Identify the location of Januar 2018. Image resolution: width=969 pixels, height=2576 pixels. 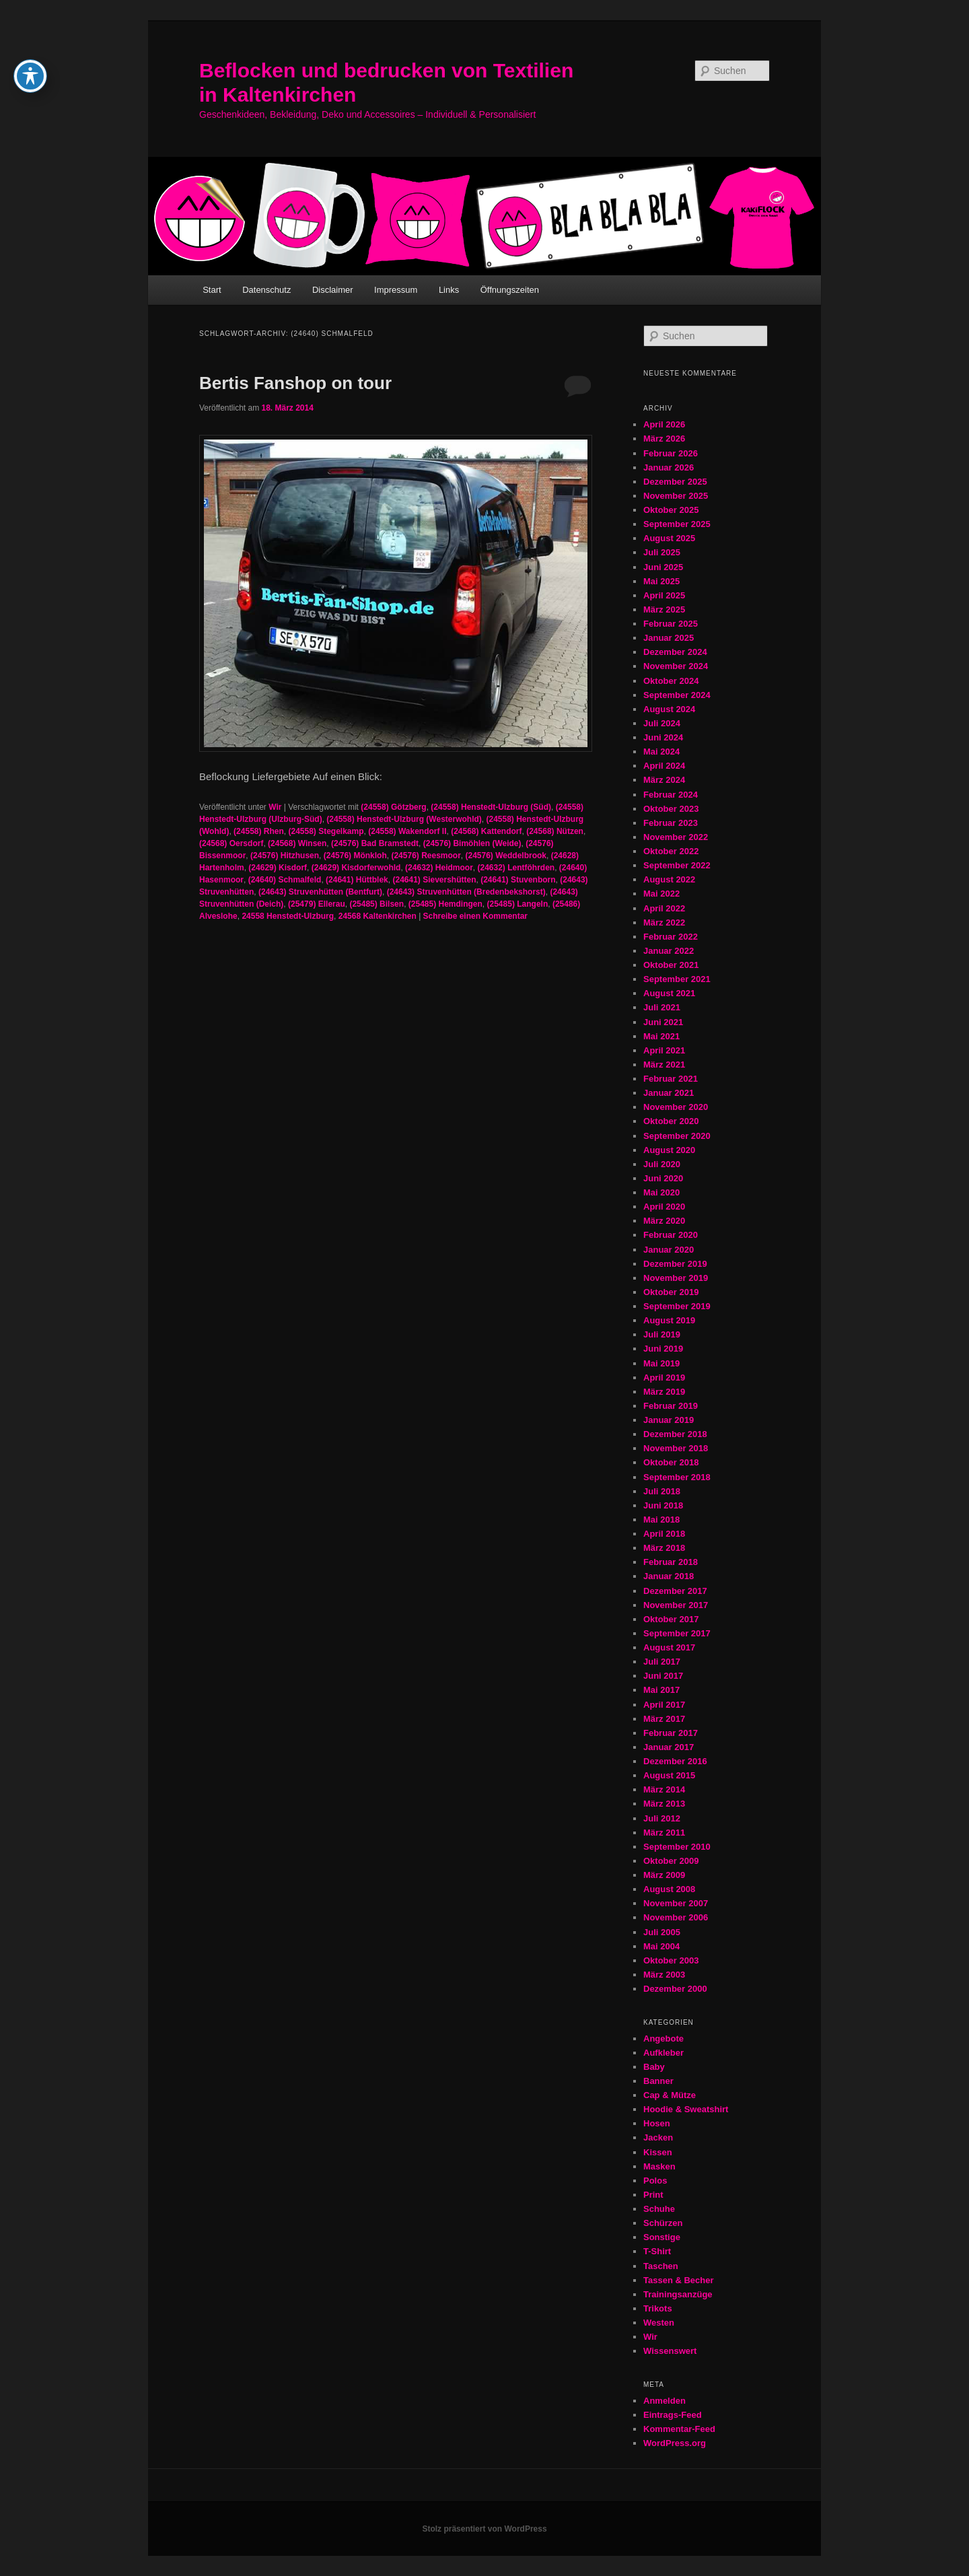
(668, 1576).